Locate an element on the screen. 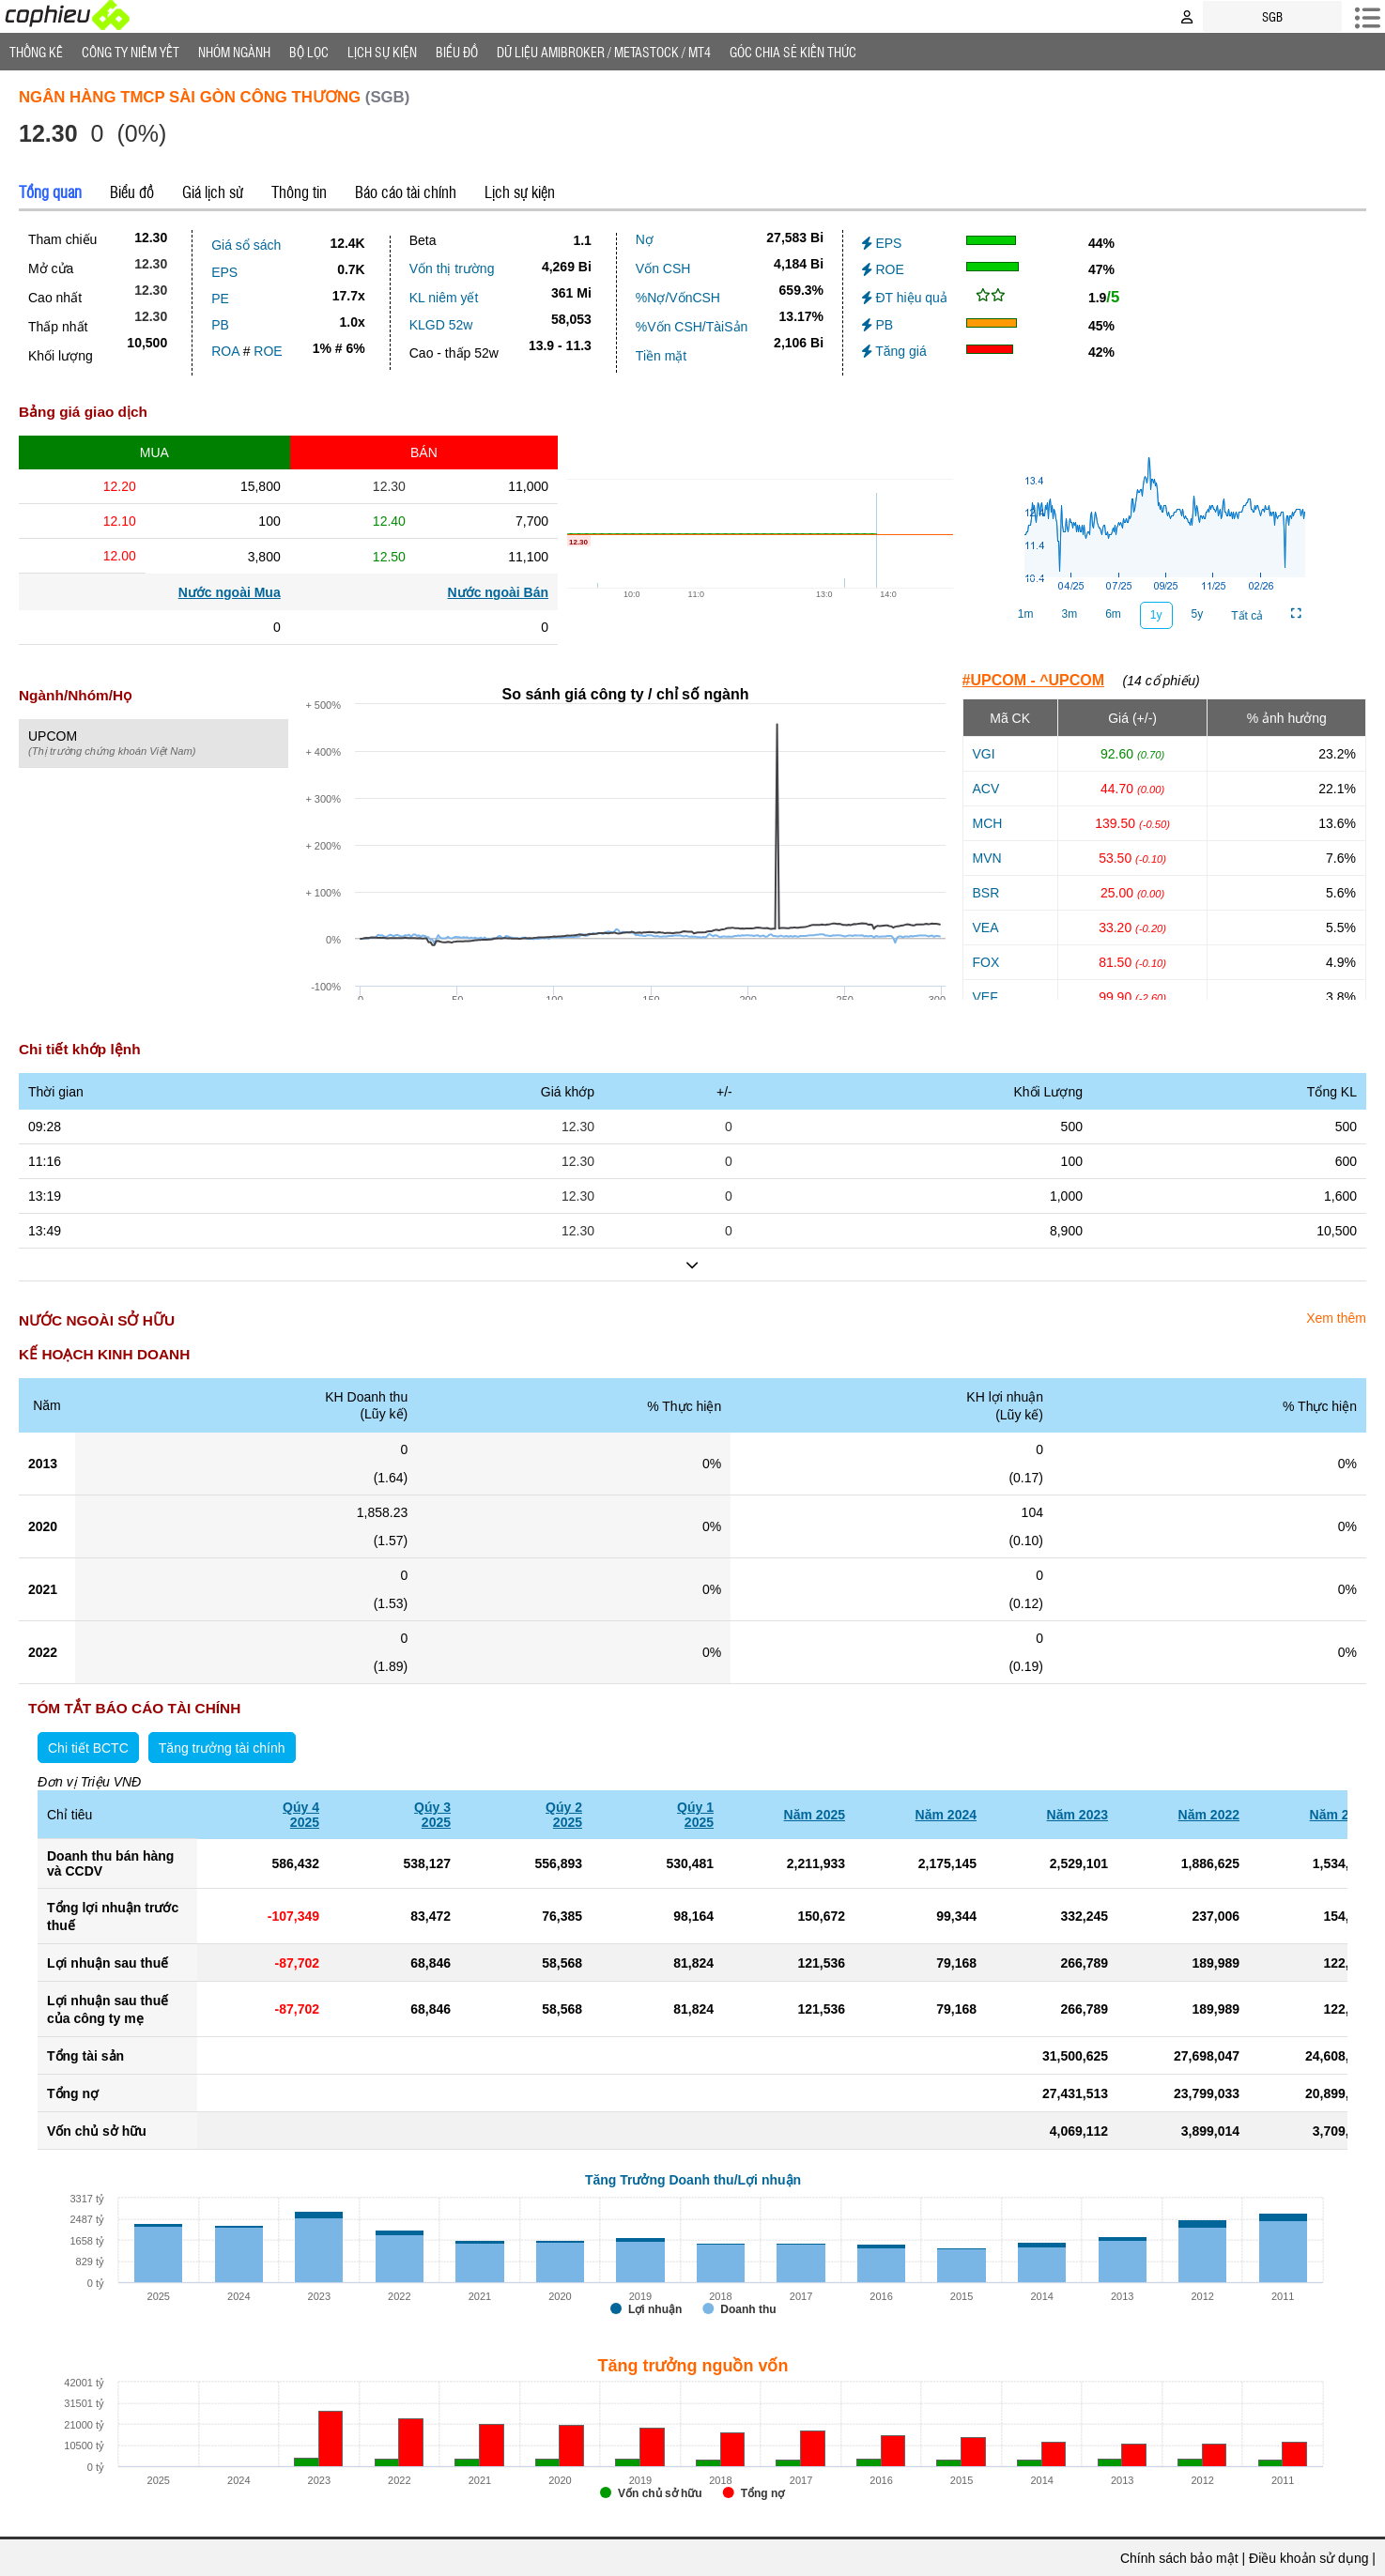 The image size is (1385, 2576). EPS is located at coordinates (224, 272).